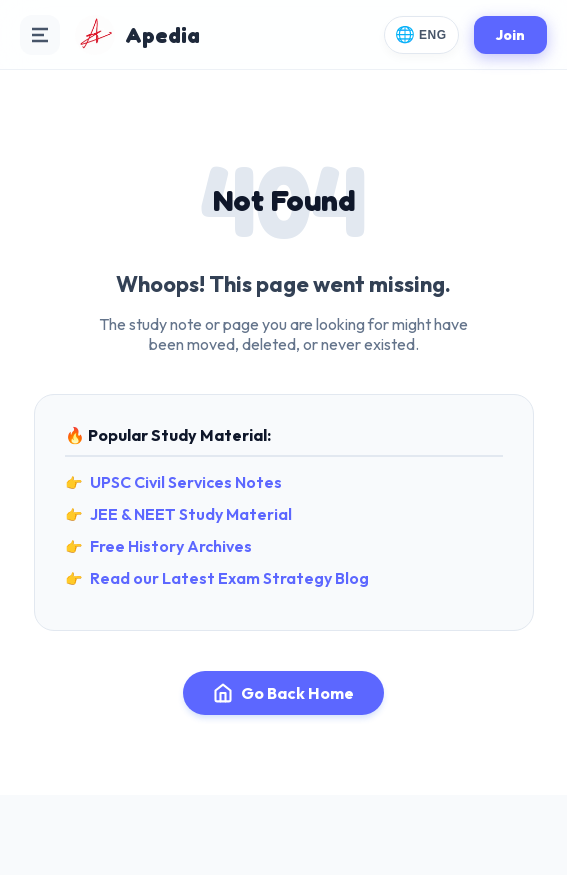 The image size is (567, 875). I want to click on Join [Join Apedia], so click(510, 35).